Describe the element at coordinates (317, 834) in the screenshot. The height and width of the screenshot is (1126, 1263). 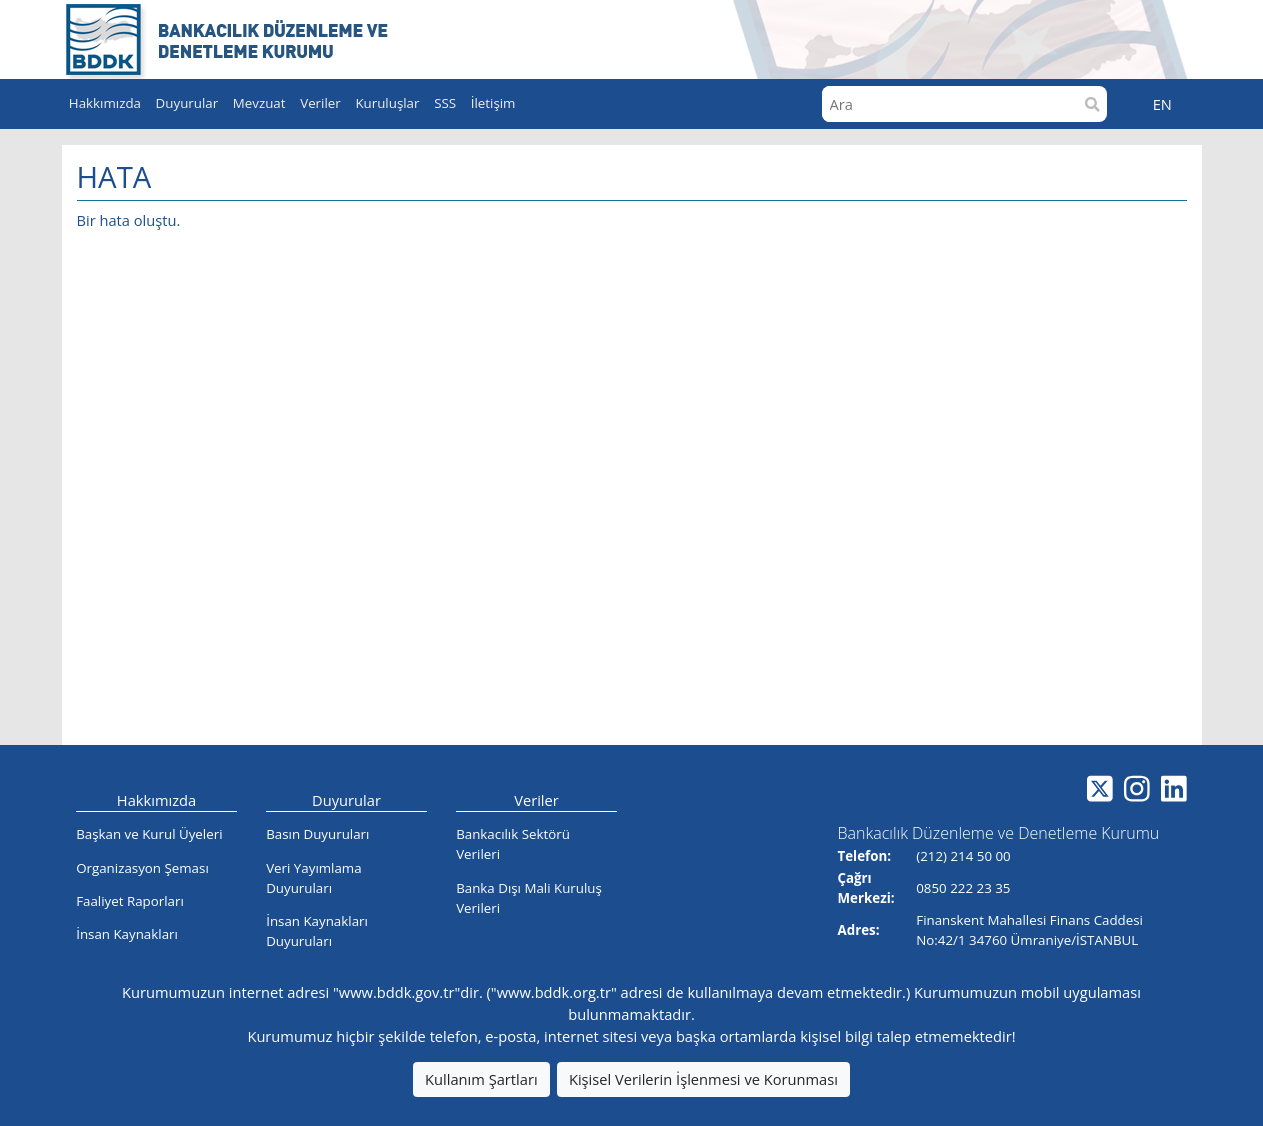
I see `Basın Duyuruları` at that location.